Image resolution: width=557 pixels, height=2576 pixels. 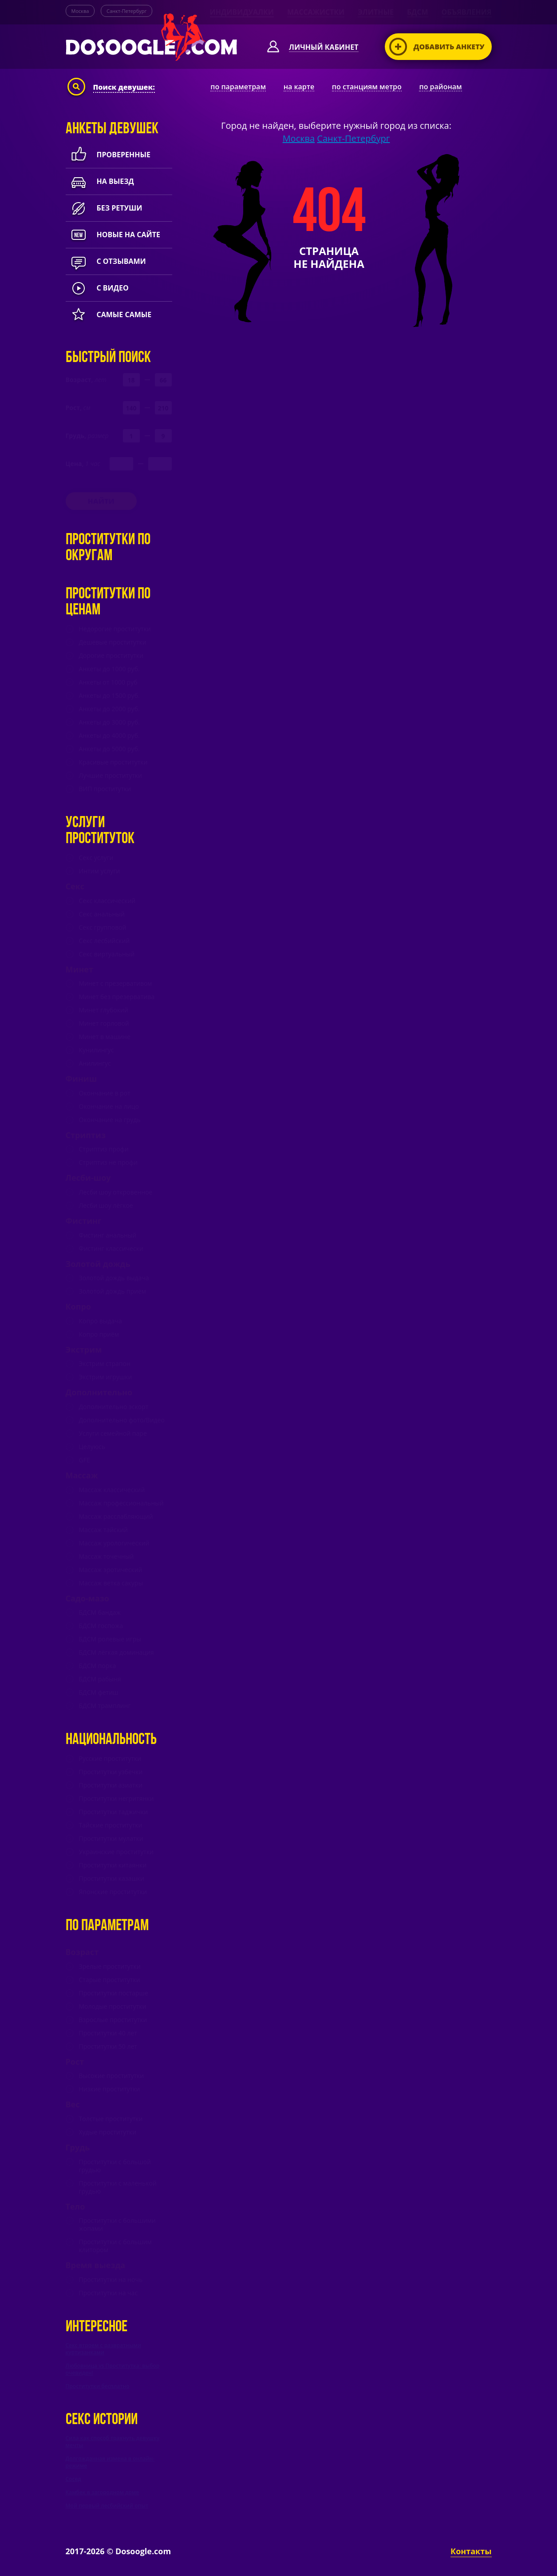 I want to click on Минет без презерватива, so click(x=116, y=997).